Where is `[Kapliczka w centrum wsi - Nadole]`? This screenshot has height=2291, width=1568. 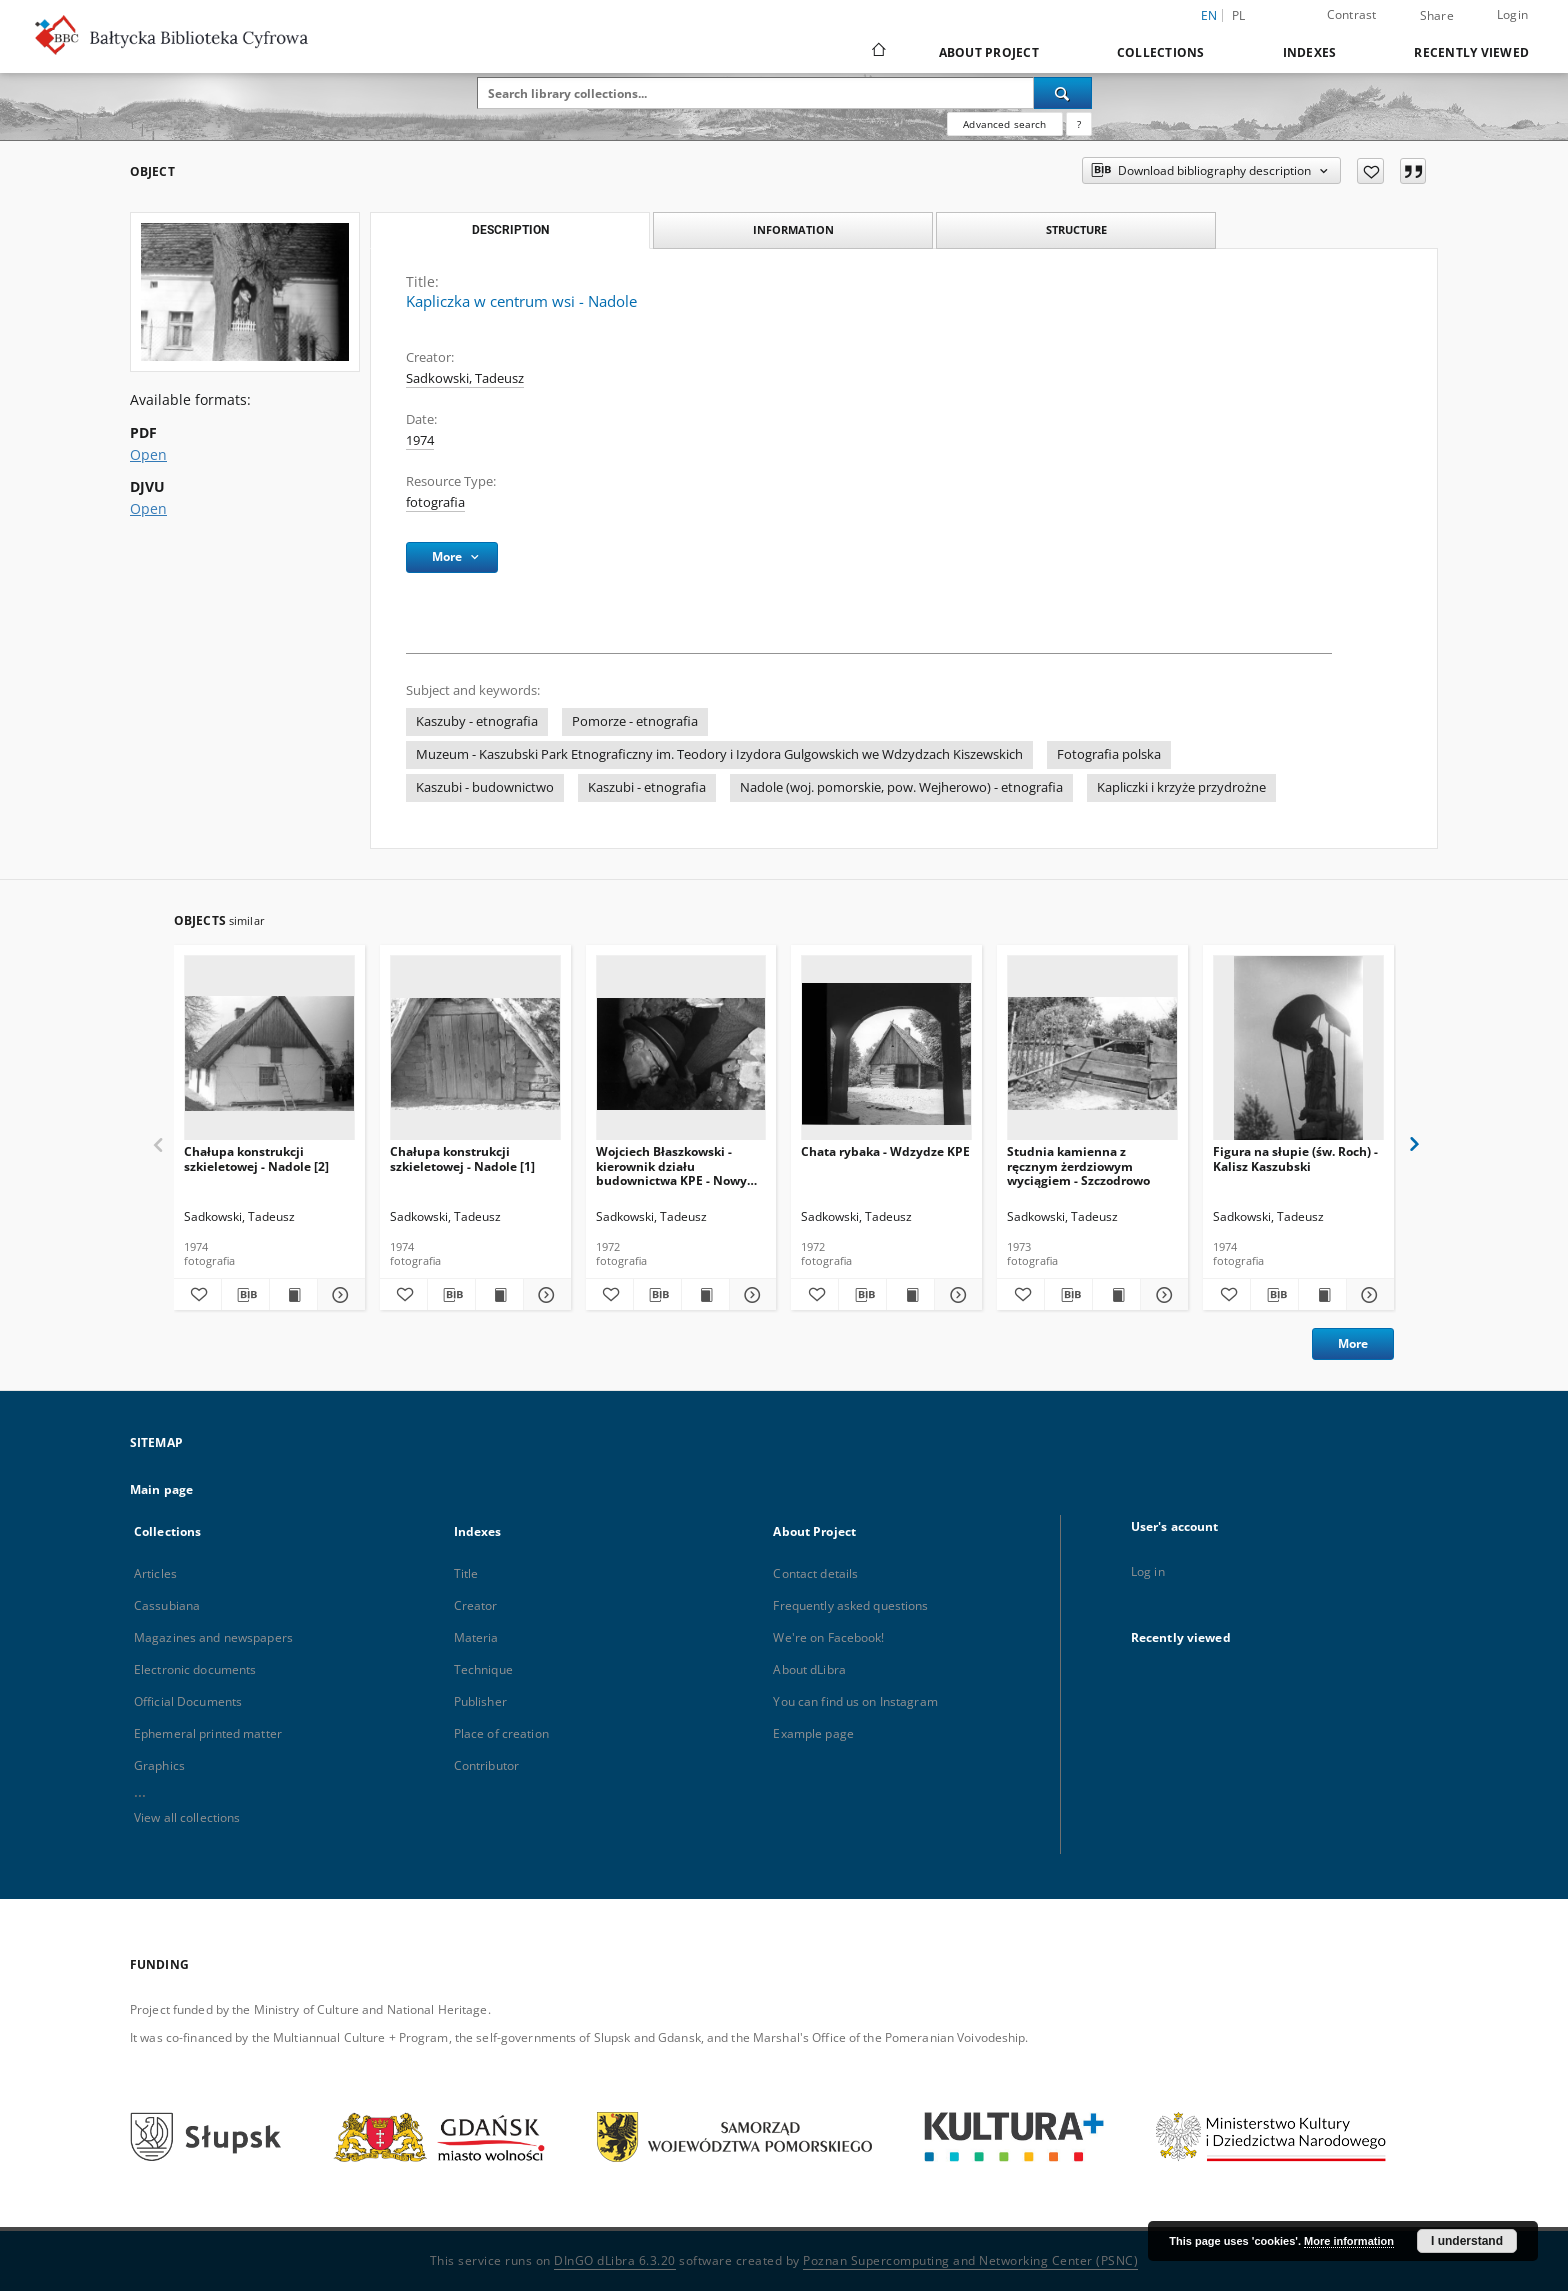 [Kapliczka w centrum wsi - Nadole] is located at coordinates (245, 292).